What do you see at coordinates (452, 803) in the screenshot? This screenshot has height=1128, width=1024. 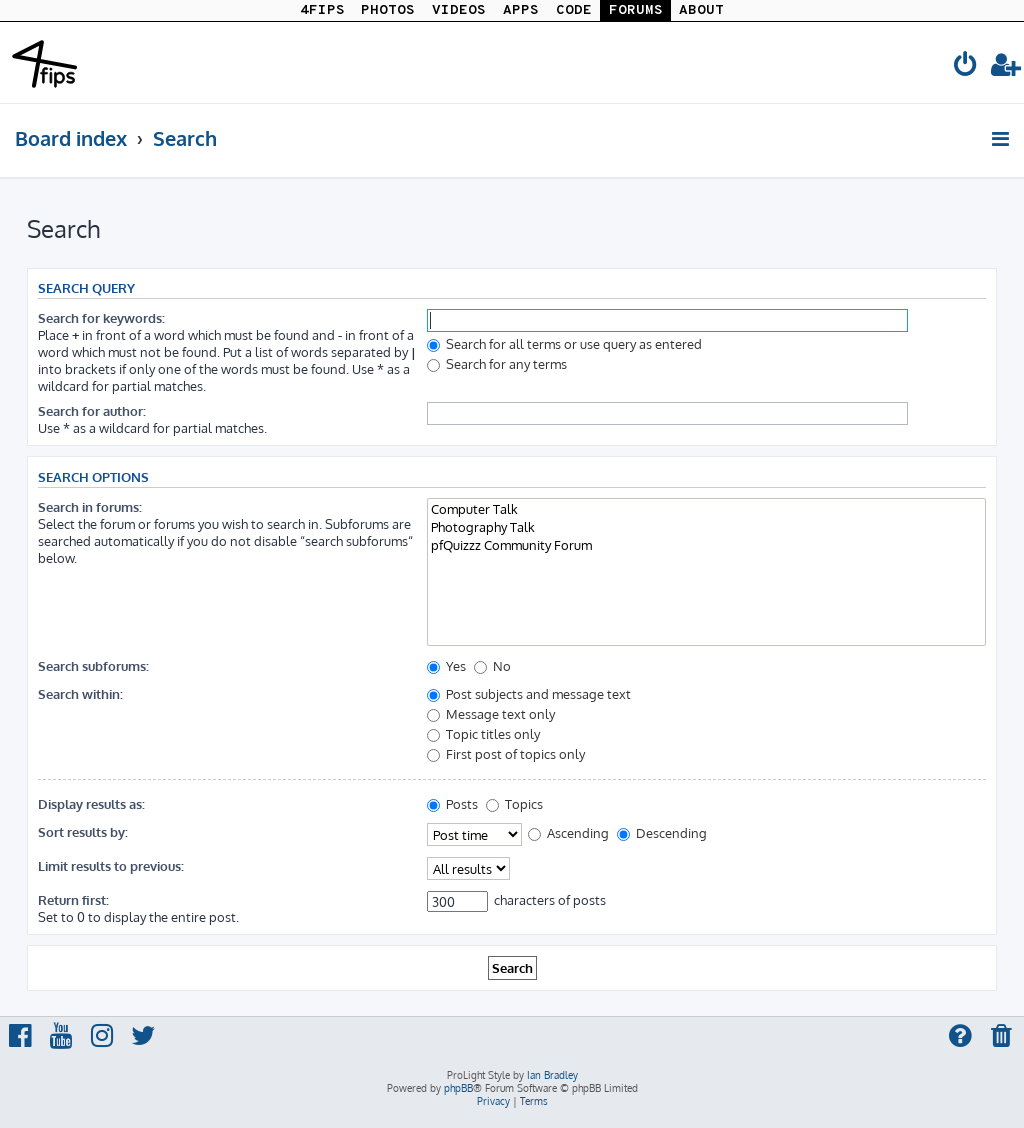 I see `Posts` at bounding box center [452, 803].